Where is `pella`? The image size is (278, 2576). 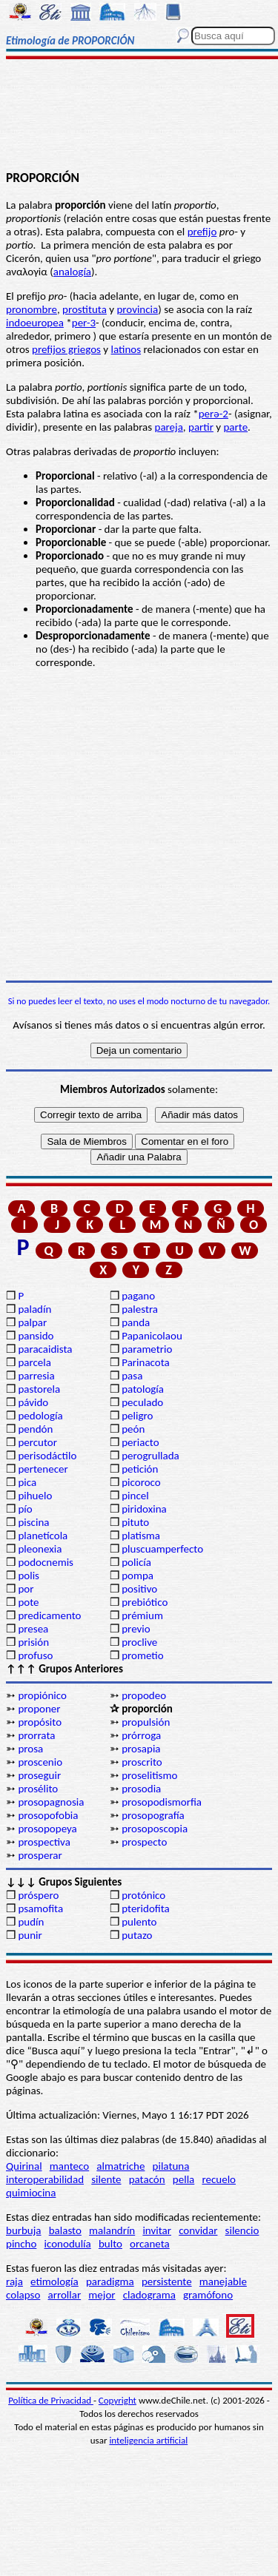
pella is located at coordinates (183, 2179).